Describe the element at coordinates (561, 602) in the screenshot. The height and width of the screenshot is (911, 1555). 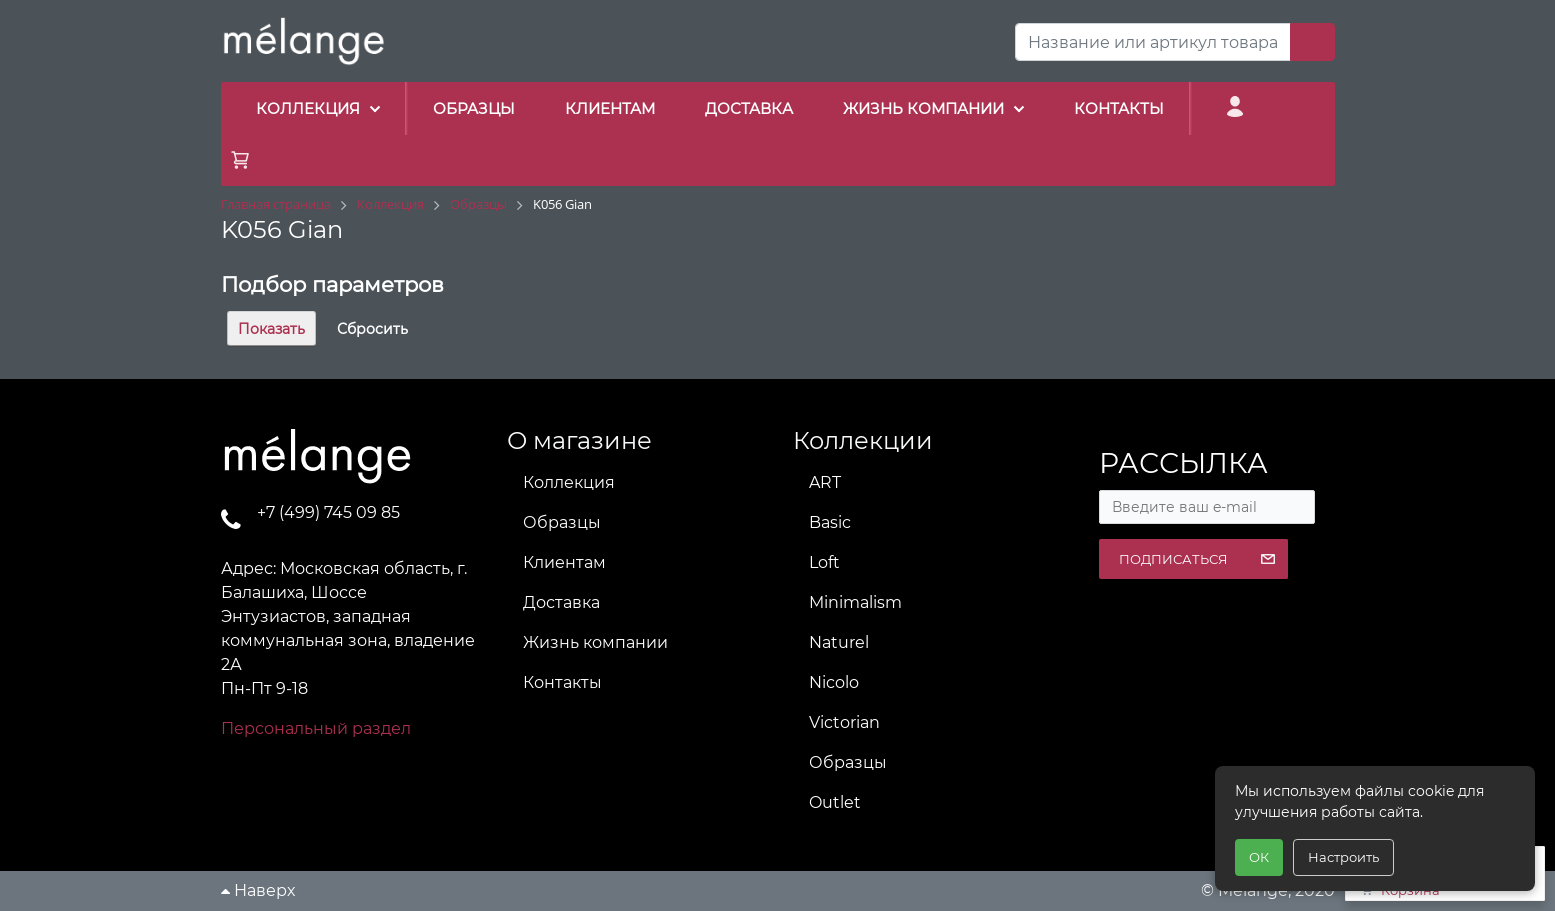
I see `Доставка` at that location.